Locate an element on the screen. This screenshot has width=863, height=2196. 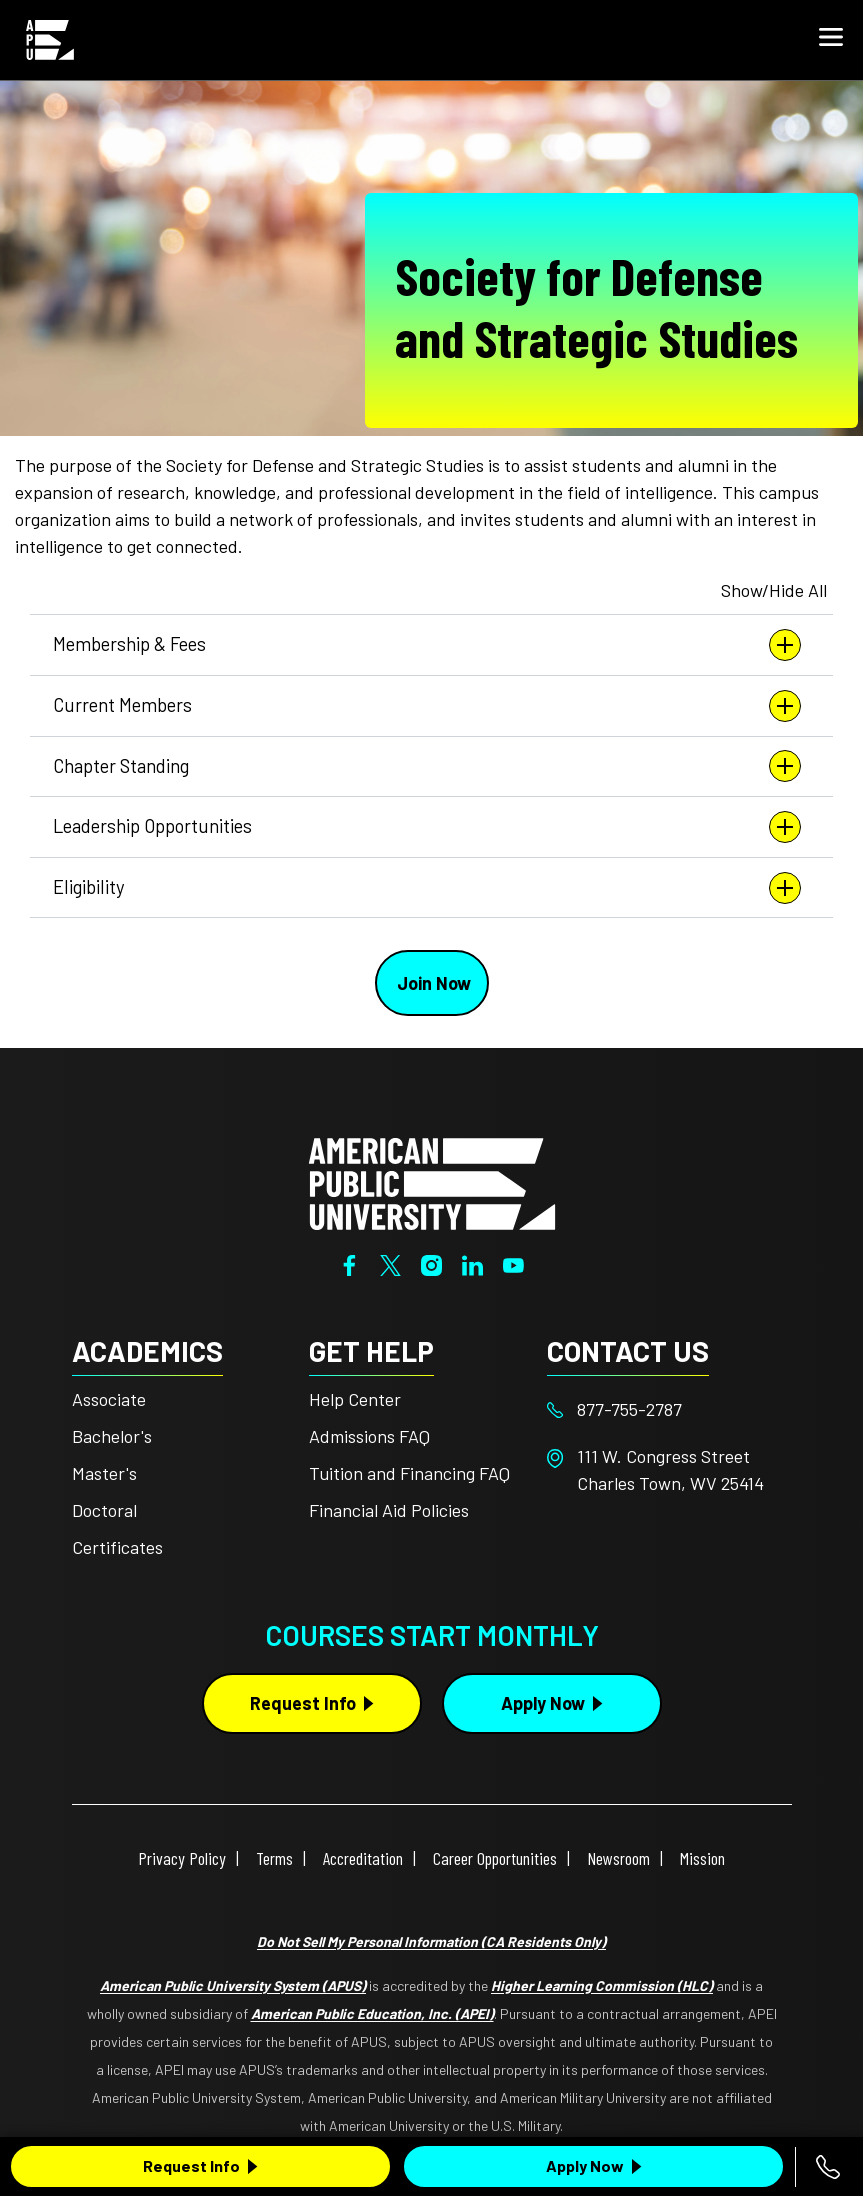
Higher Learning Commission (HLC) is located at coordinates (602, 1985).